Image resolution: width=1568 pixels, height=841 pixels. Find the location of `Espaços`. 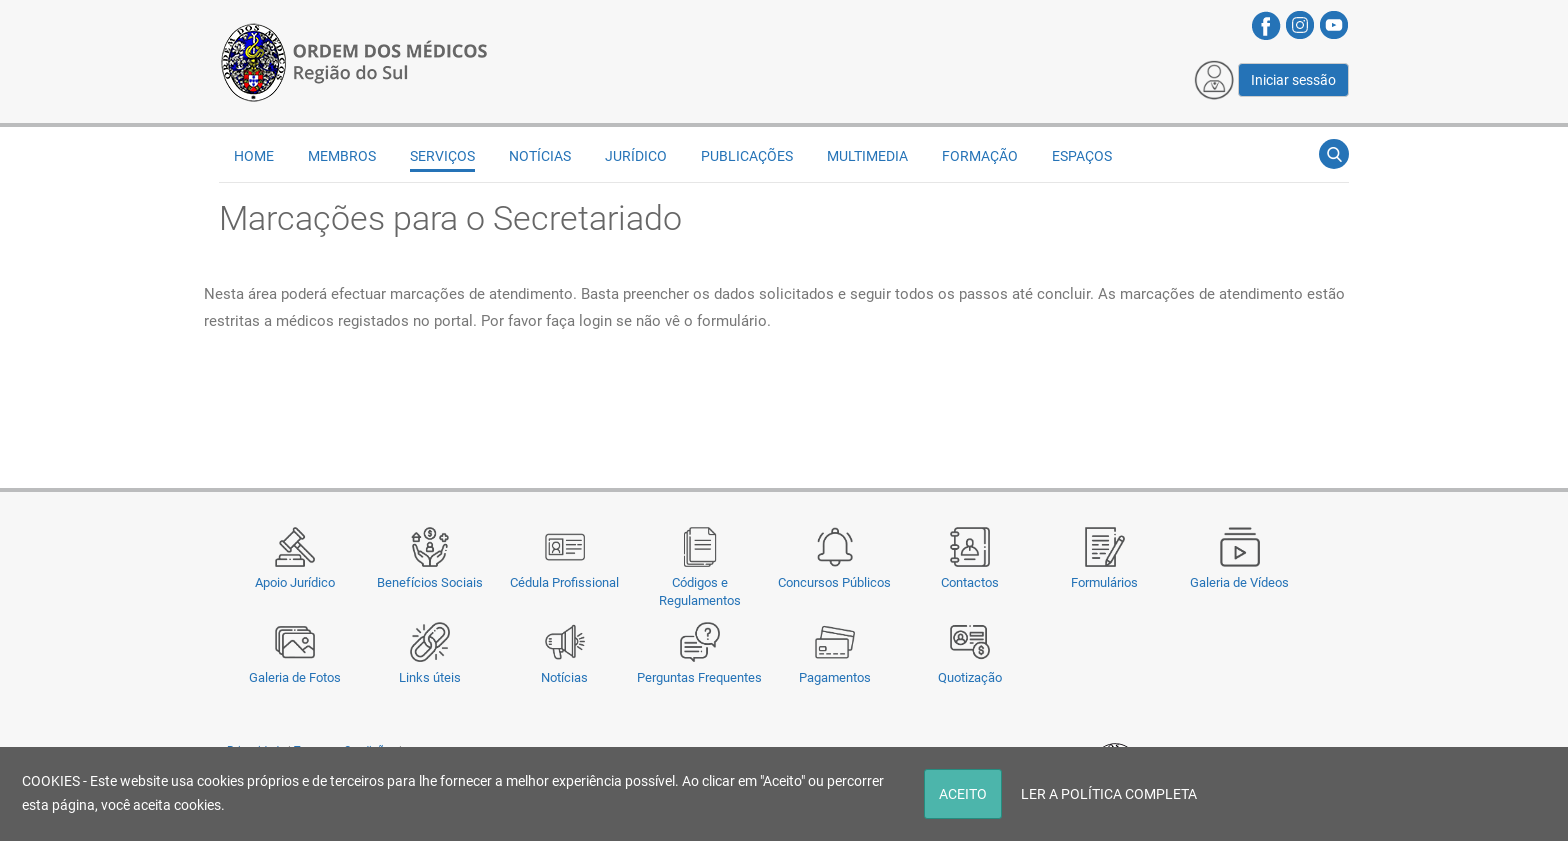

Espaços is located at coordinates (1082, 156).